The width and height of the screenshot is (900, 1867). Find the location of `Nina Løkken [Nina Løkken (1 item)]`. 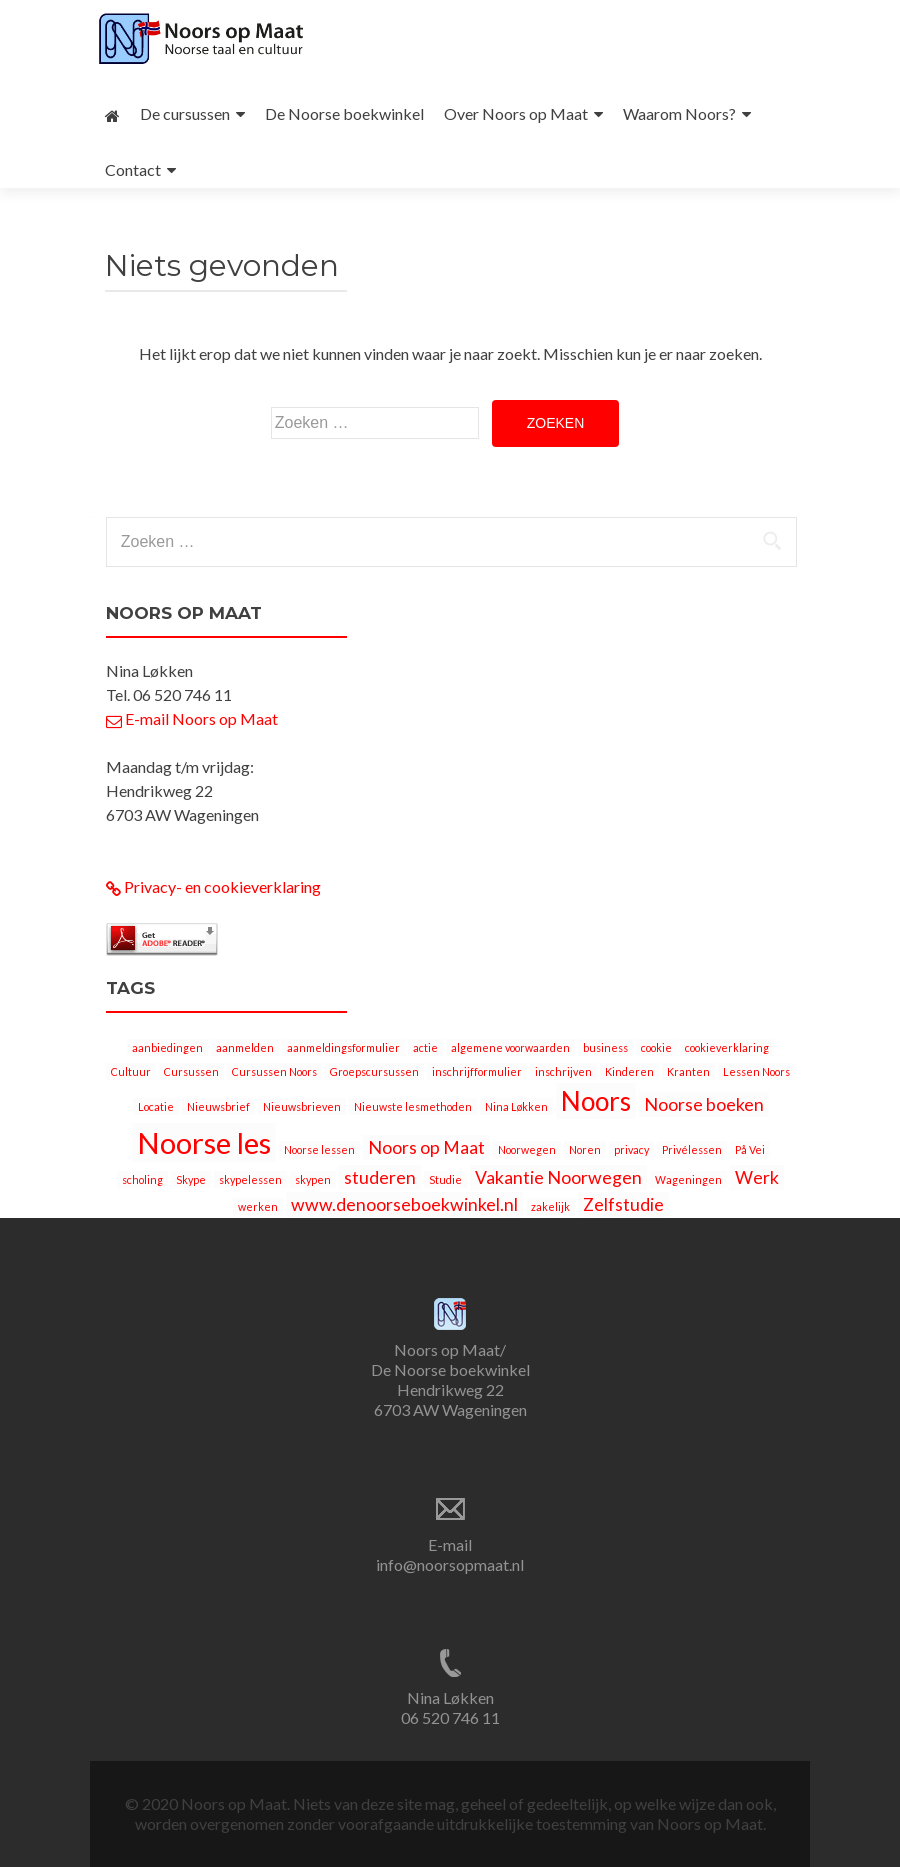

Nina Løkken [Nina Løkken (1 item)] is located at coordinates (516, 1106).